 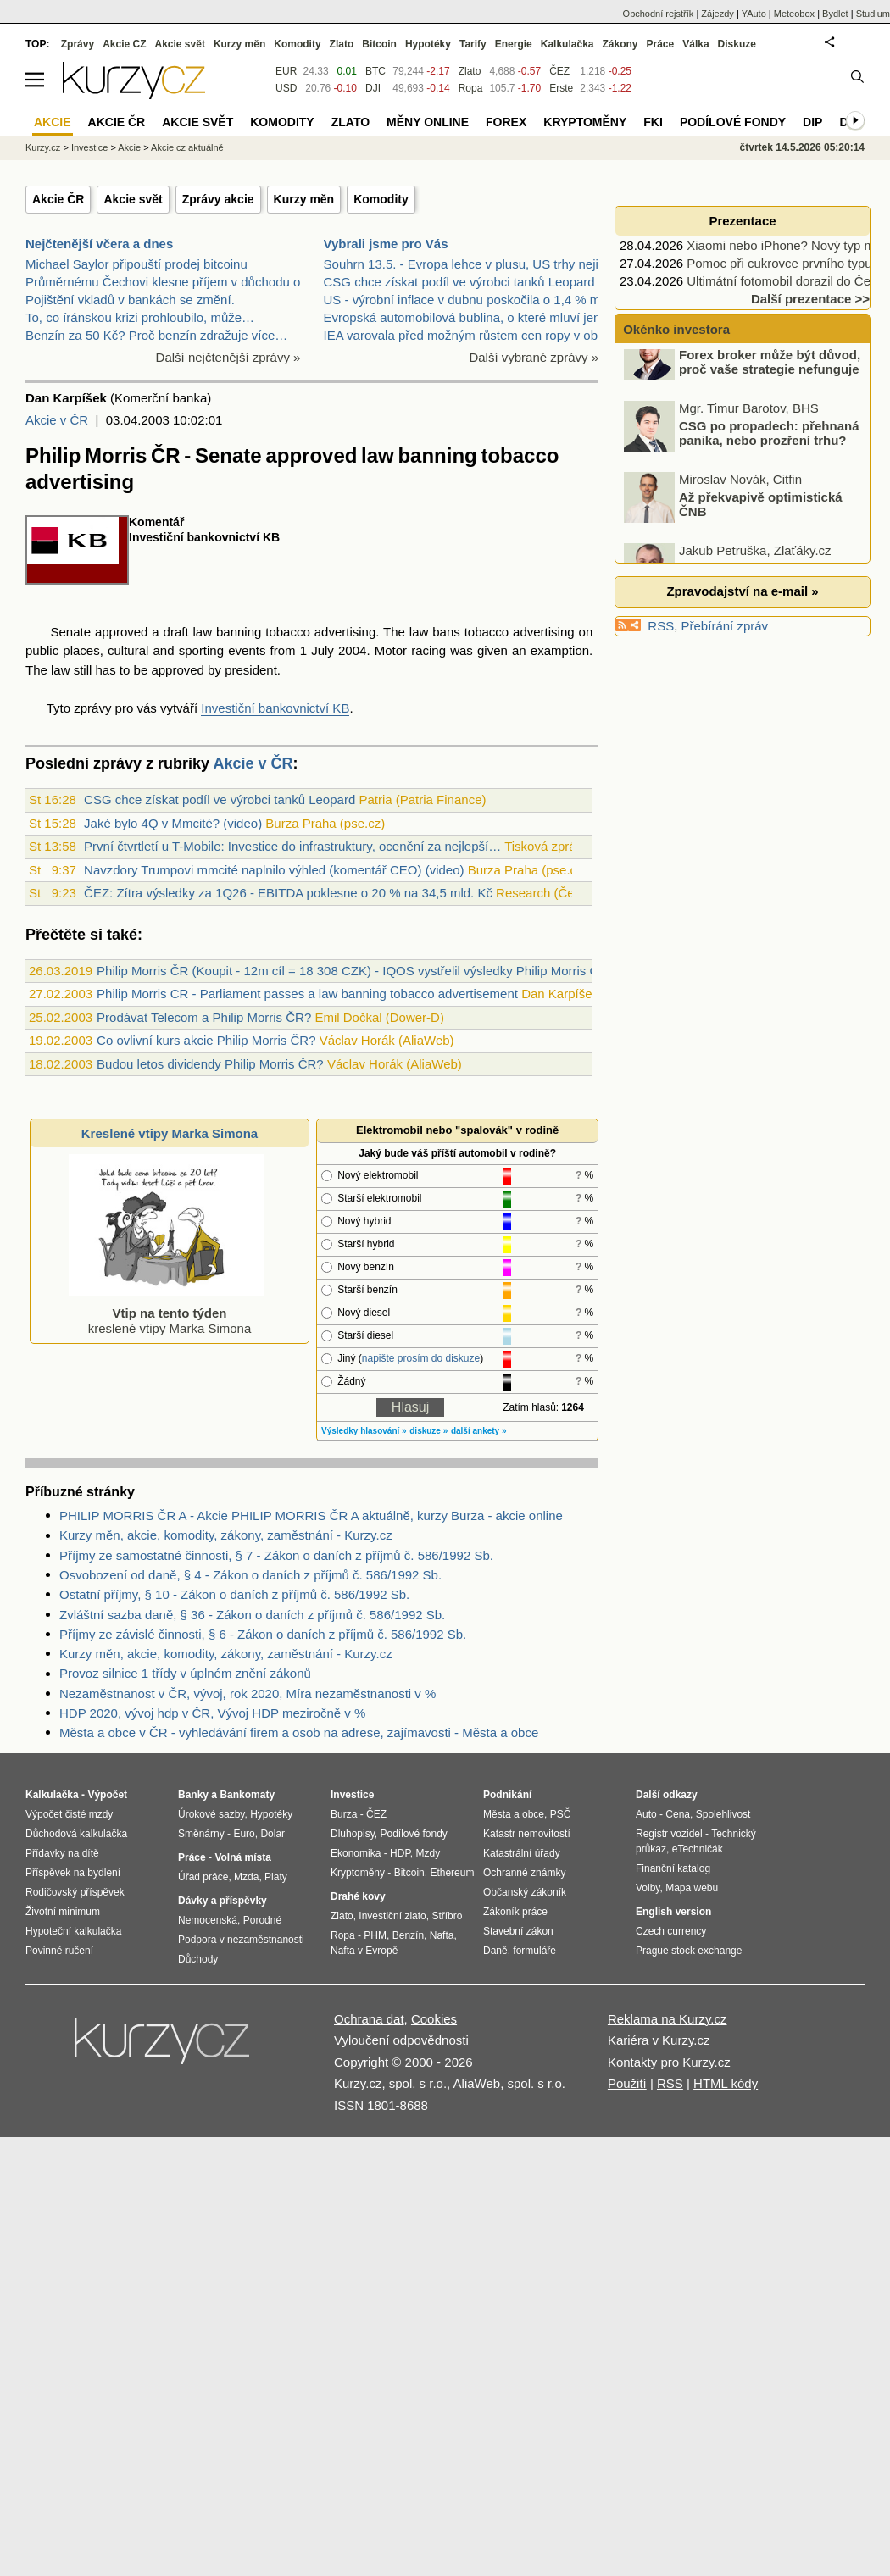 I want to click on Výpočet, so click(x=107, y=1795).